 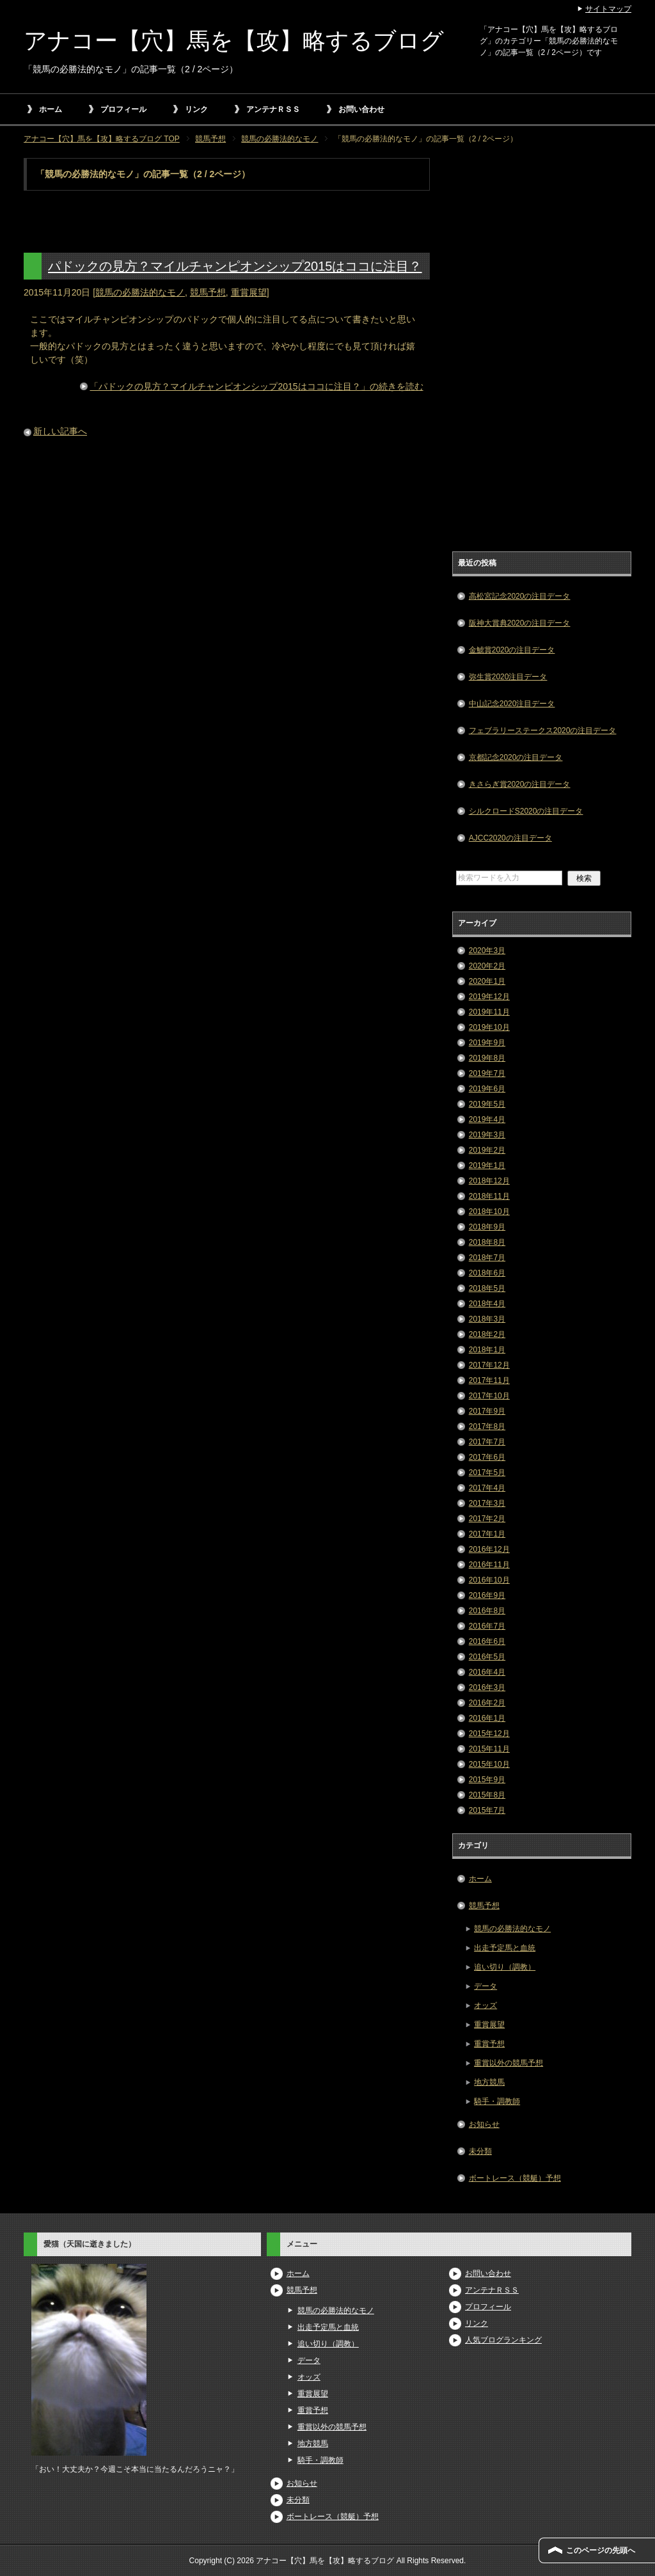 What do you see at coordinates (487, 1610) in the screenshot?
I see `2016年8月` at bounding box center [487, 1610].